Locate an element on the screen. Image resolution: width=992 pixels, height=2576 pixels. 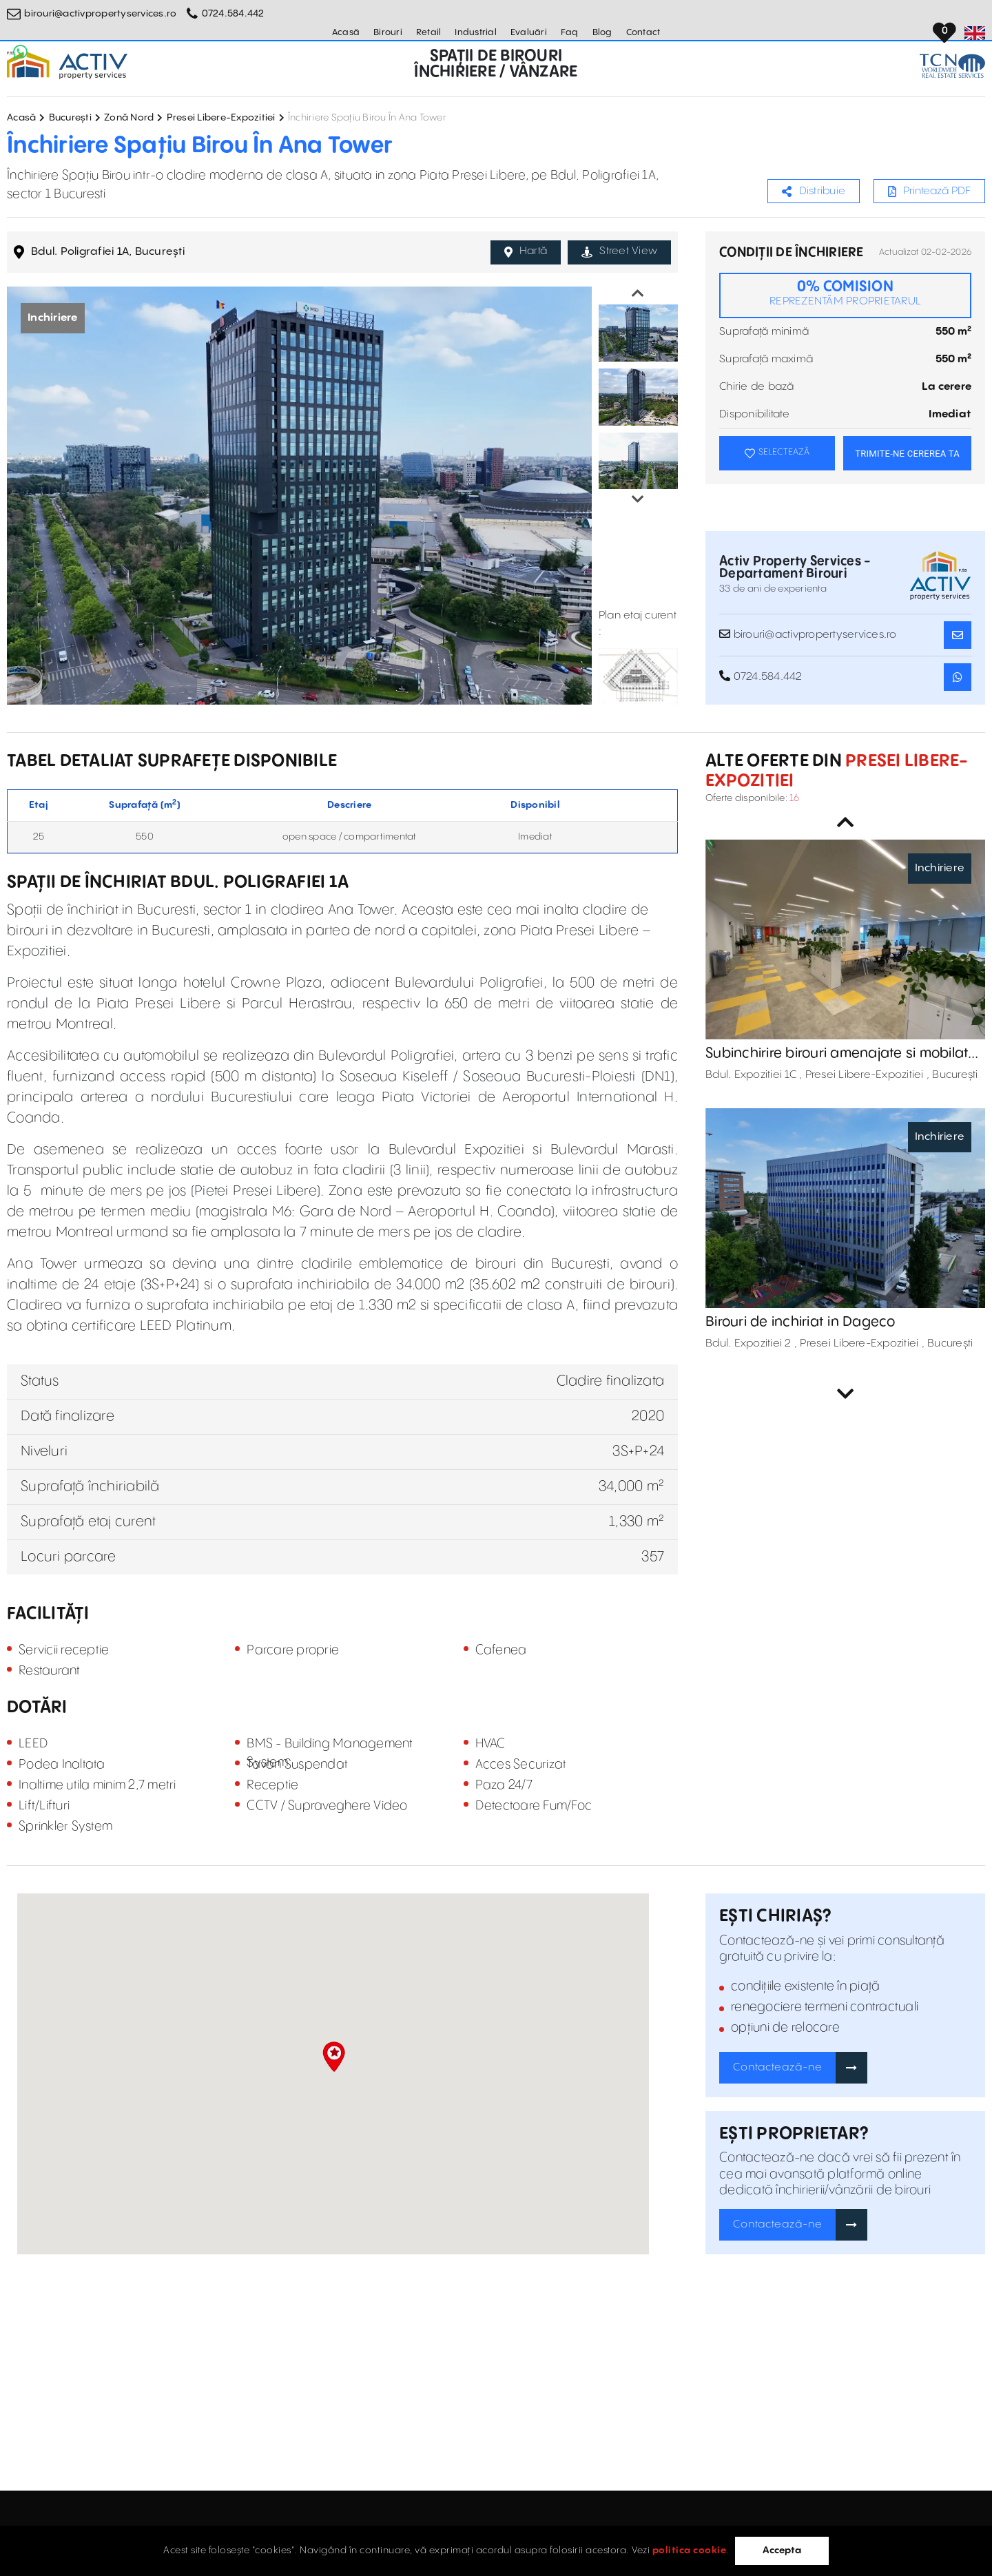
Accepta is located at coordinates (782, 2550).